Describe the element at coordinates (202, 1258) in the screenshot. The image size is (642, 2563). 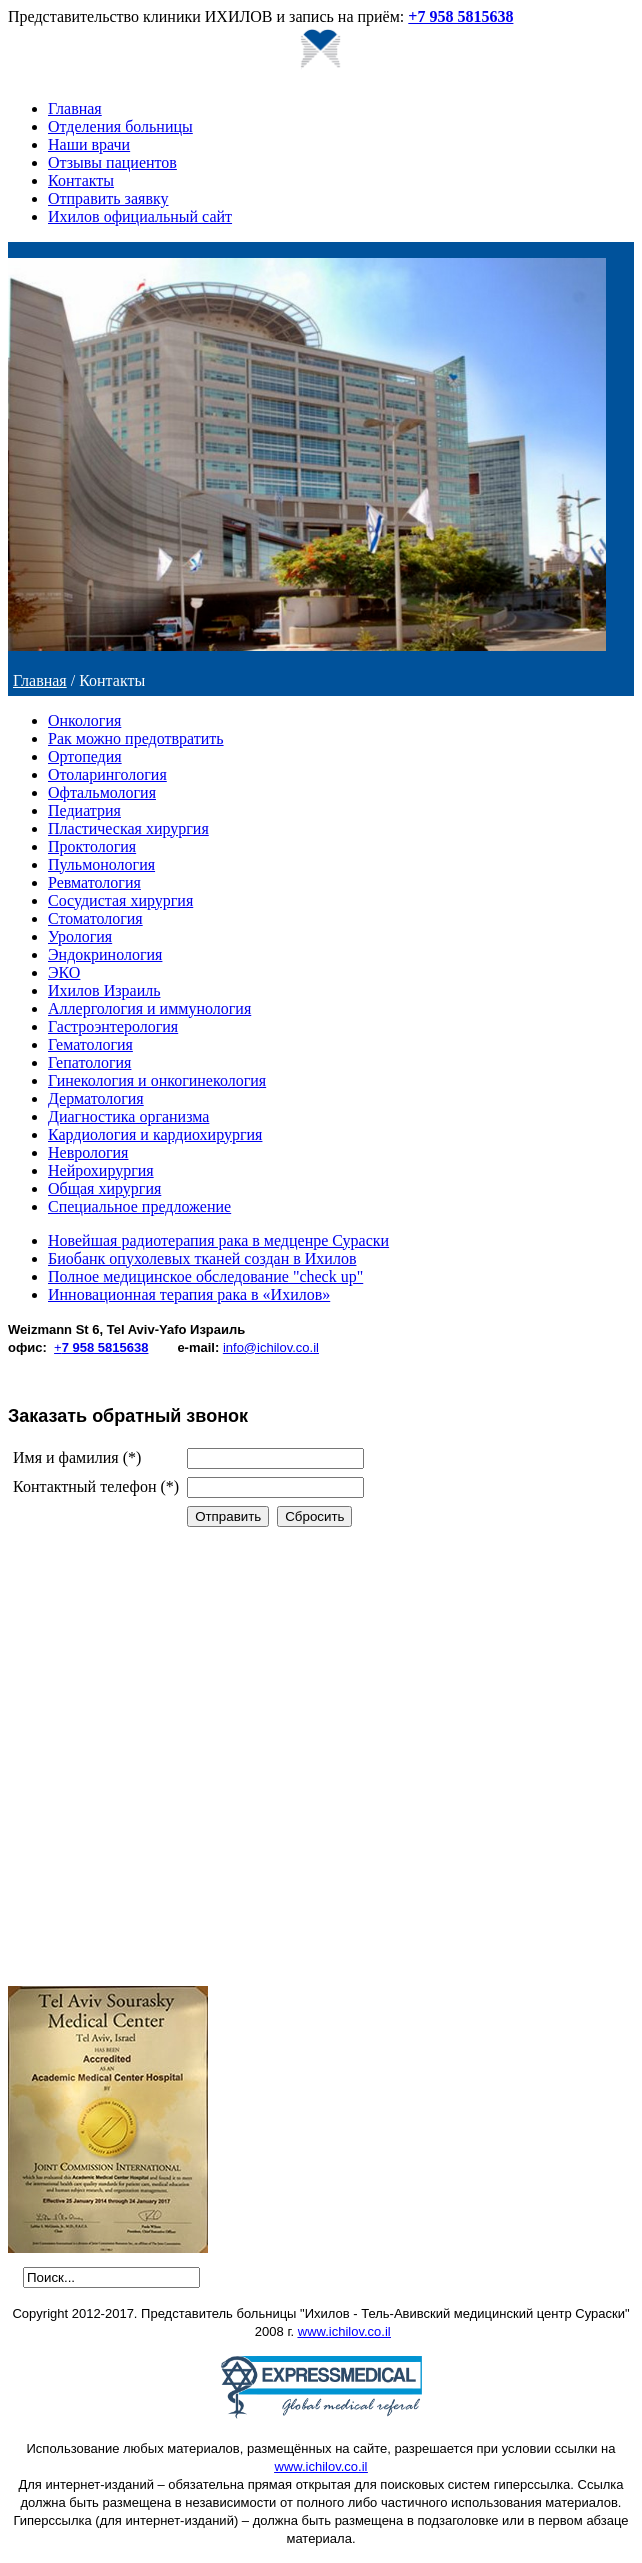
I see `Биобанк опухолевых тканей создан в Ихилов` at that location.